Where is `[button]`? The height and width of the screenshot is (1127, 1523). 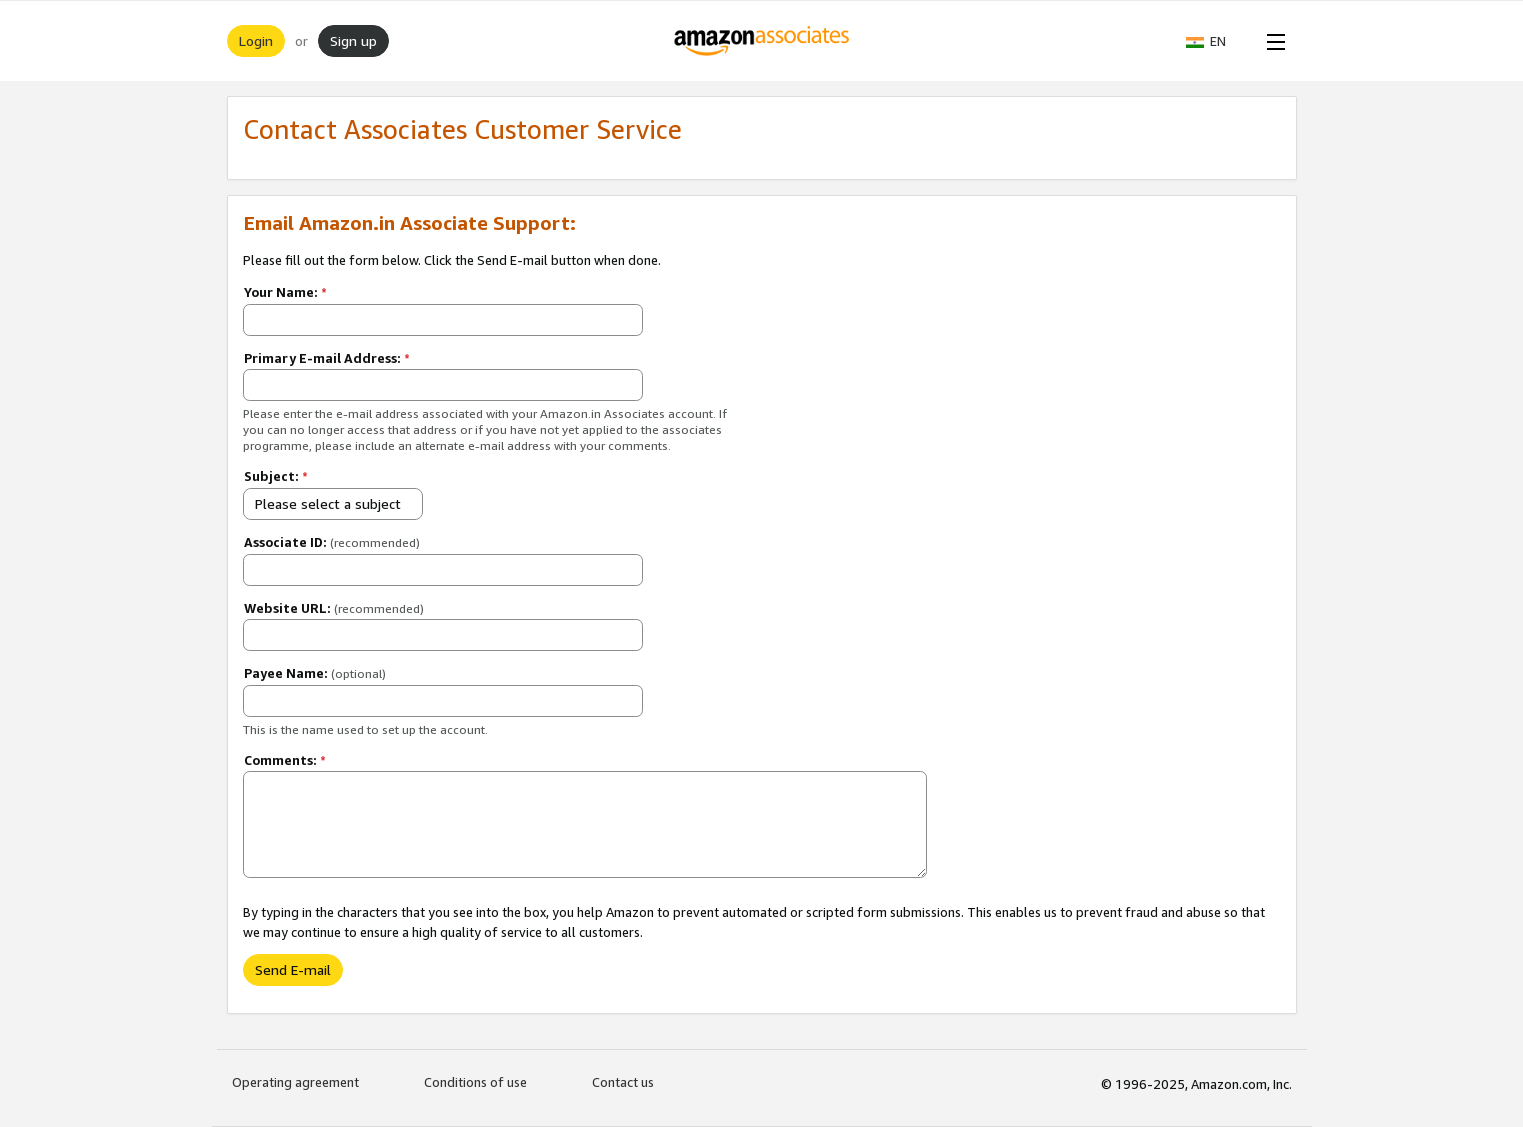 [button] is located at coordinates (1216, 41).